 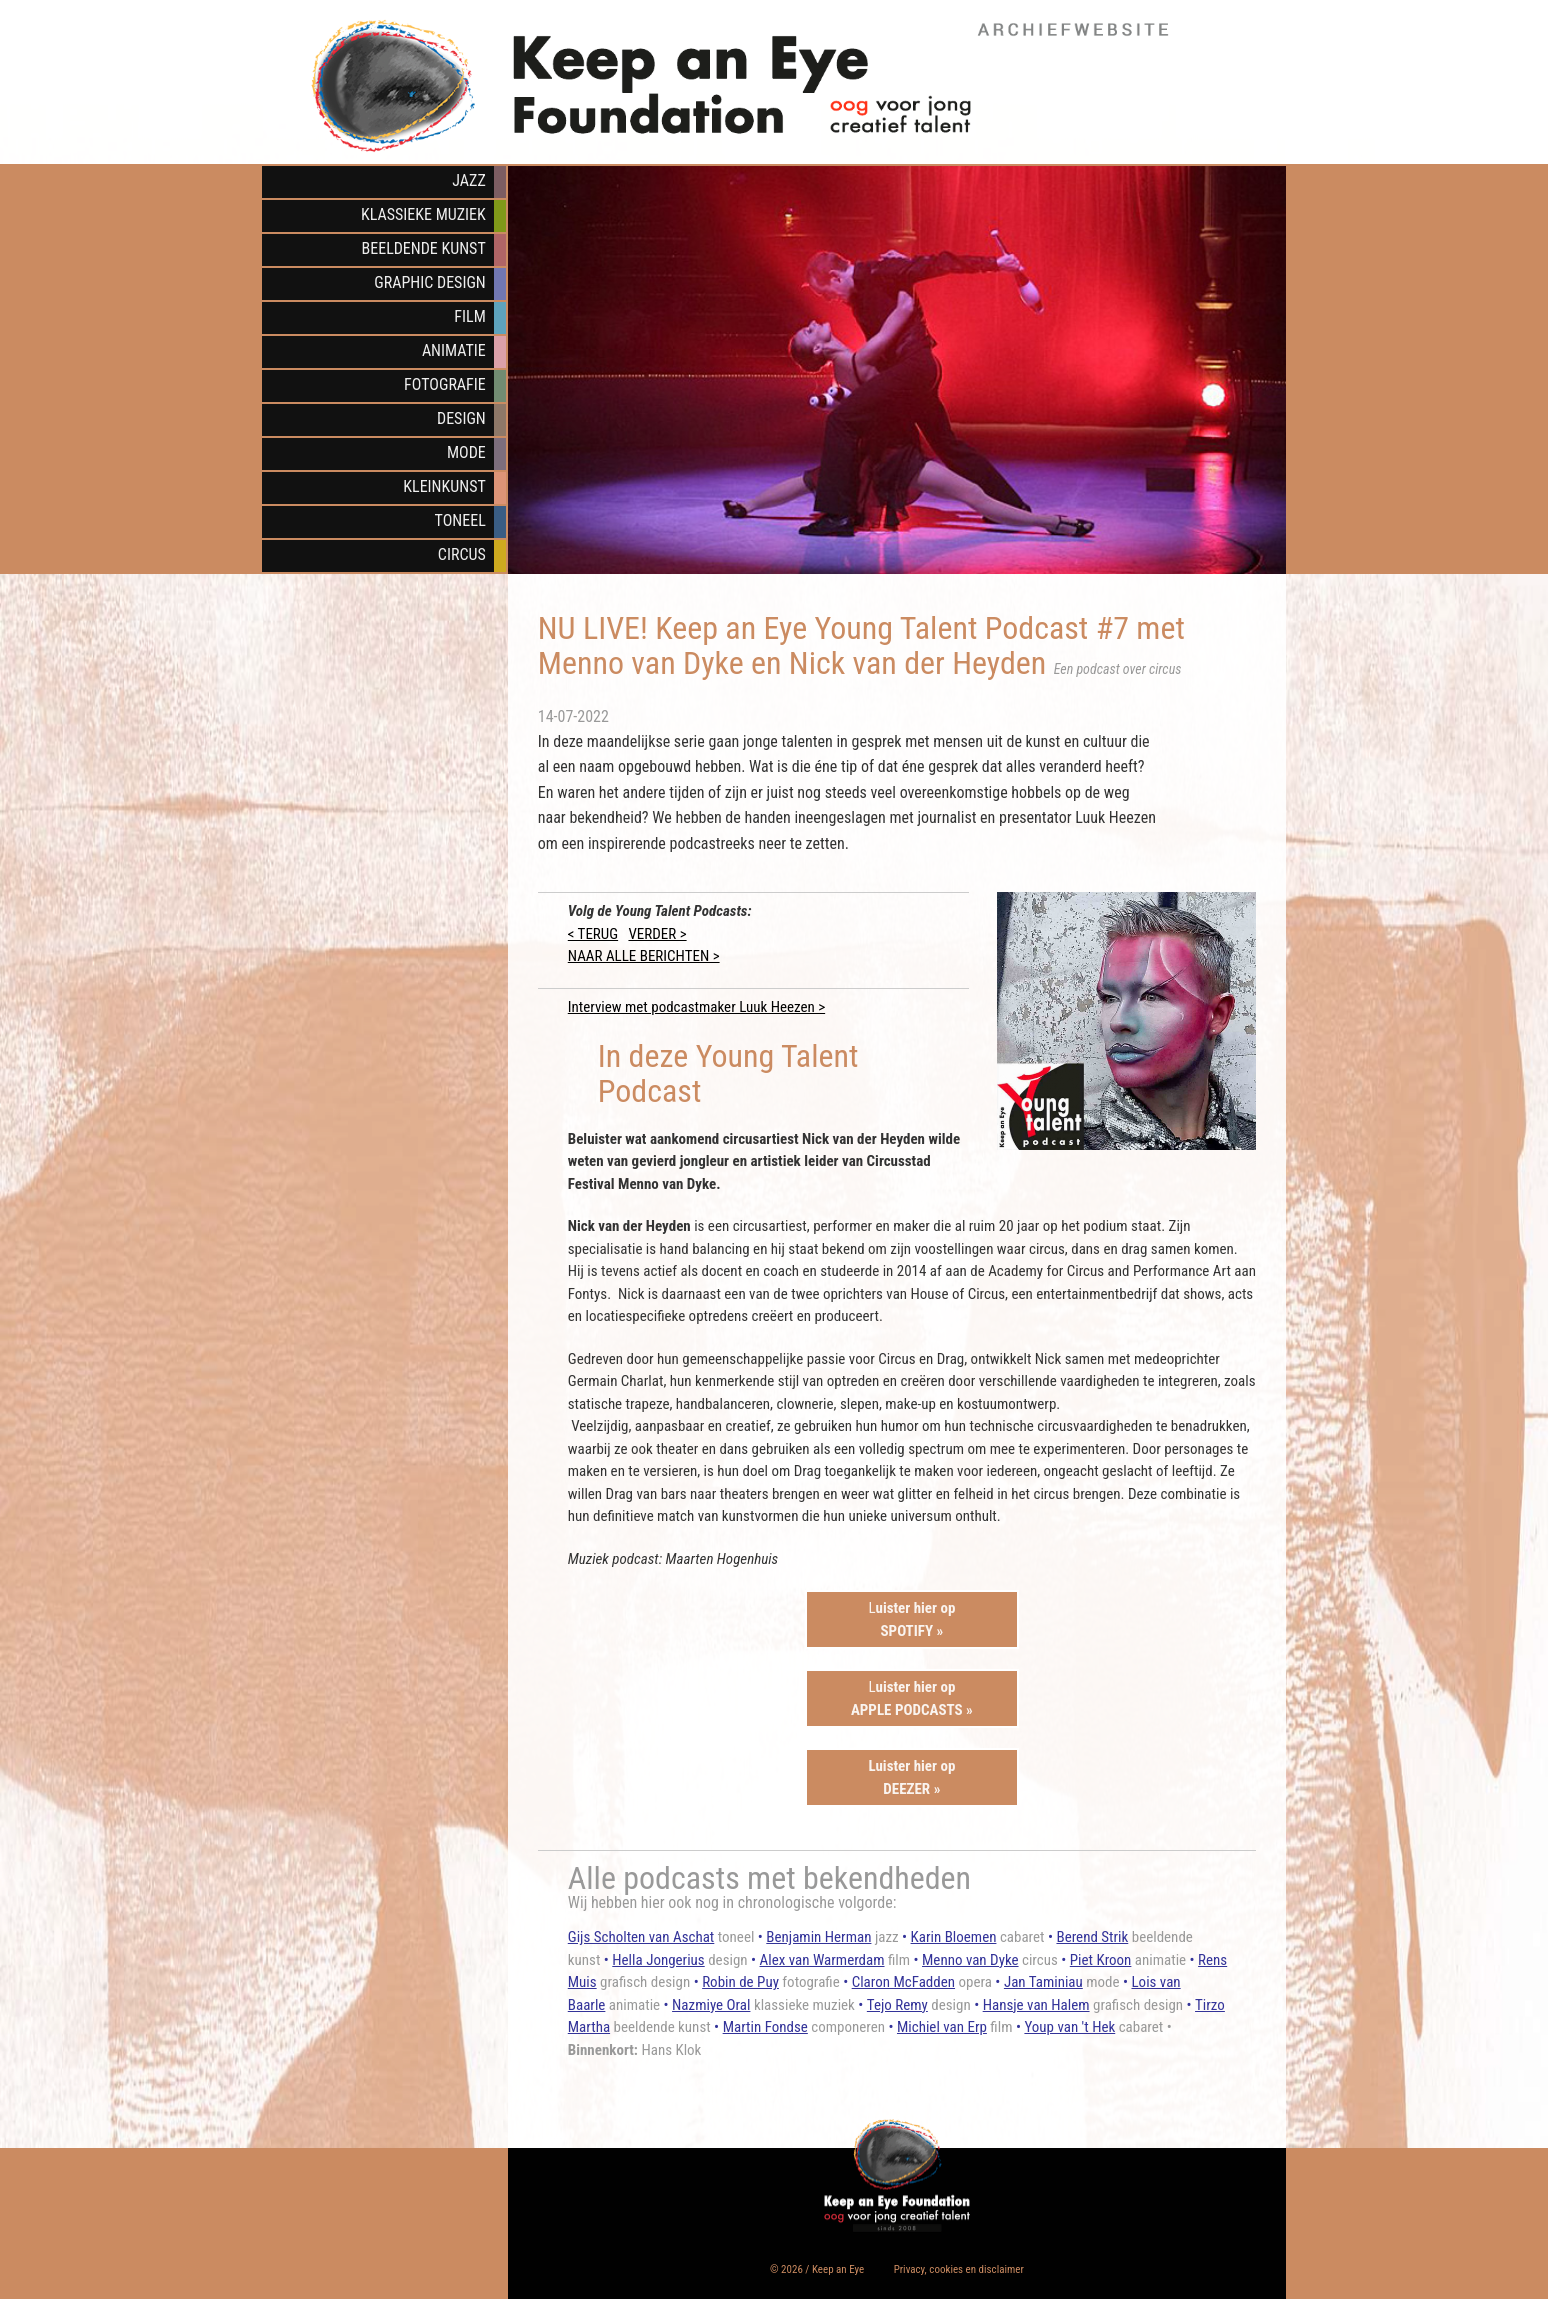 I want to click on Youp van 't Hek, so click(x=1069, y=2027).